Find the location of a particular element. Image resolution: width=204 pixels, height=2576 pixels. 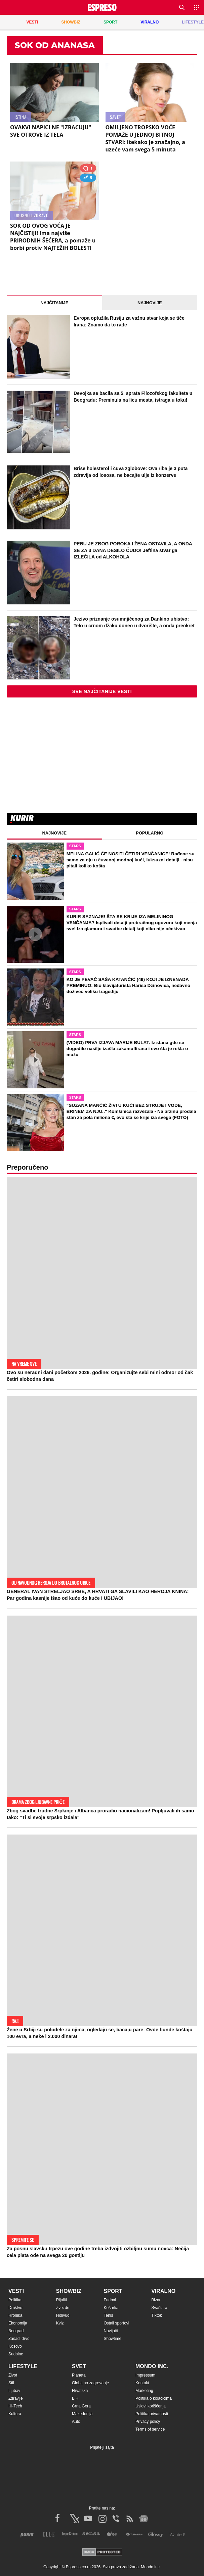

Košarka is located at coordinates (111, 2307).